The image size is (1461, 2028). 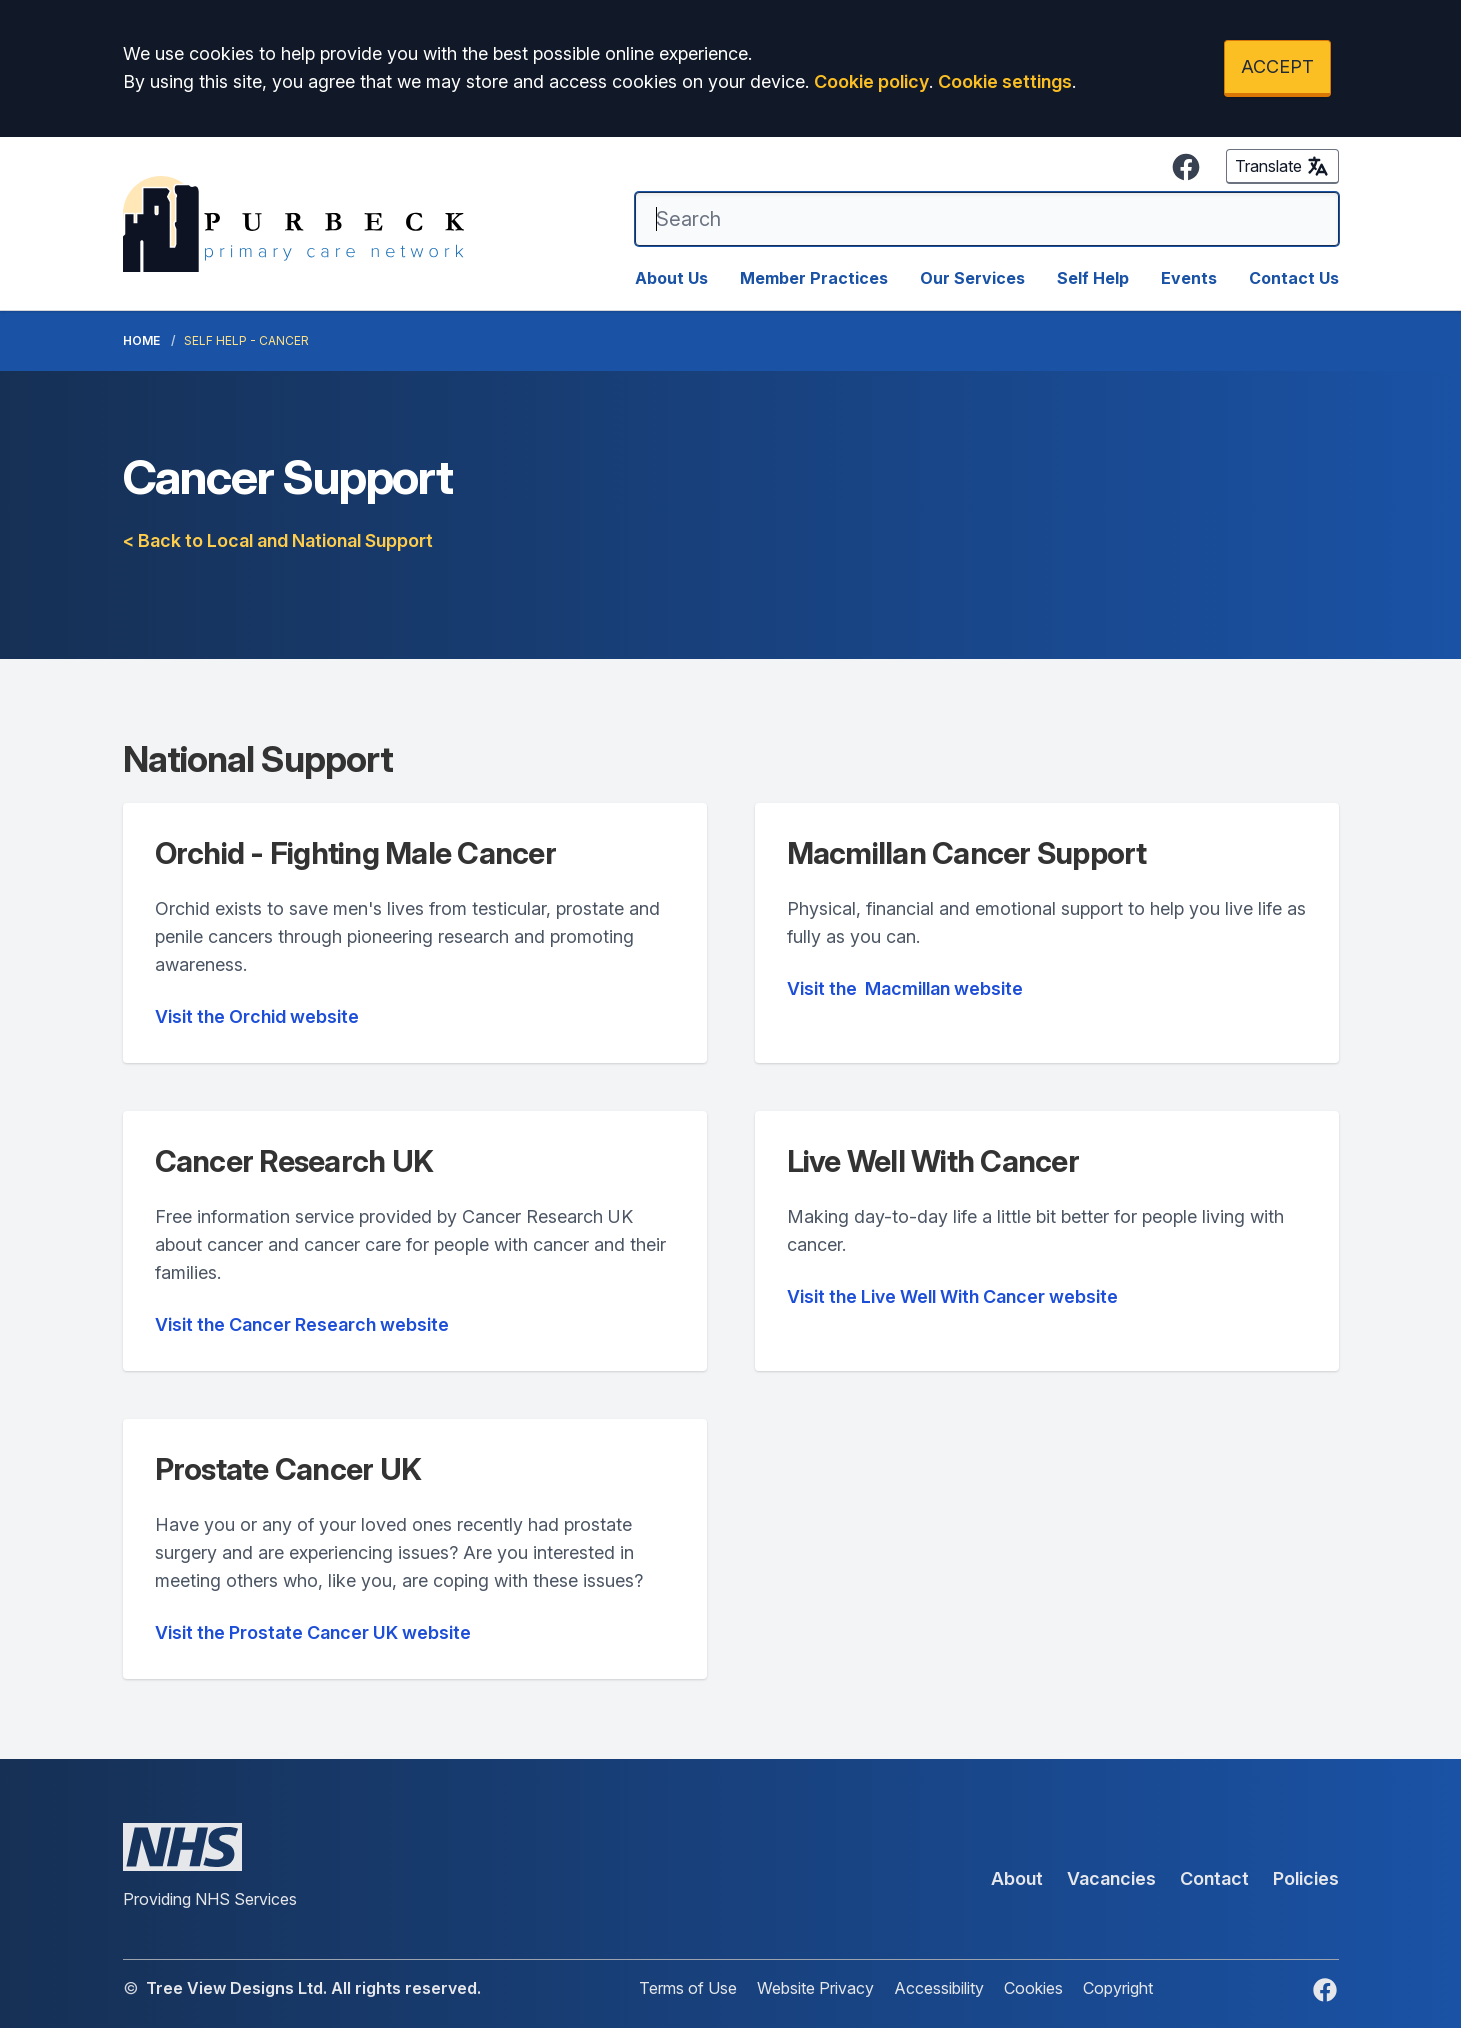 What do you see at coordinates (1189, 278) in the screenshot?
I see `Events` at bounding box center [1189, 278].